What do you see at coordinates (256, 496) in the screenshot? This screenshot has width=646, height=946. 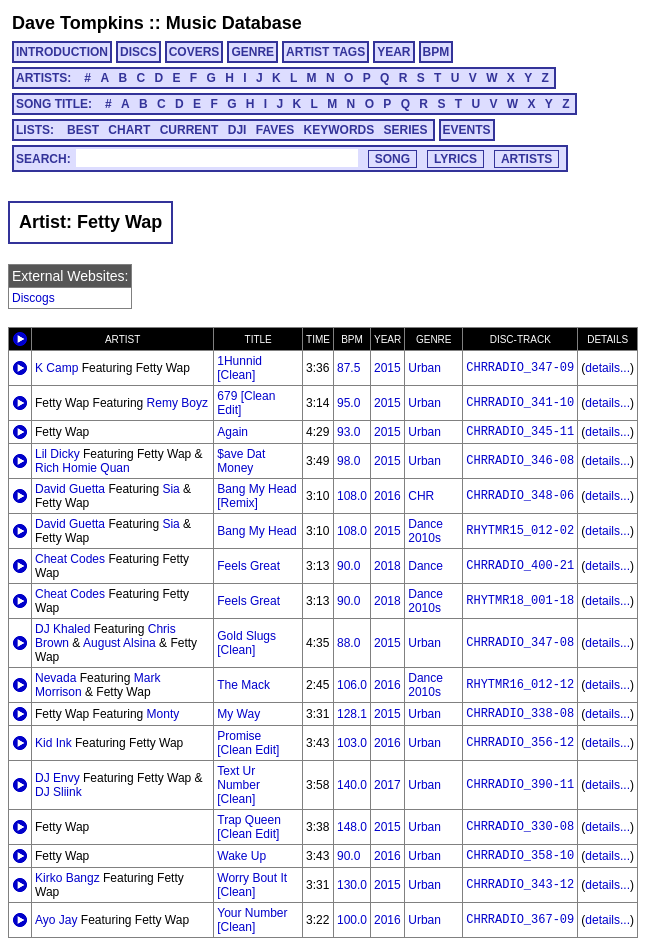 I see `Bang My Head [Remix]` at bounding box center [256, 496].